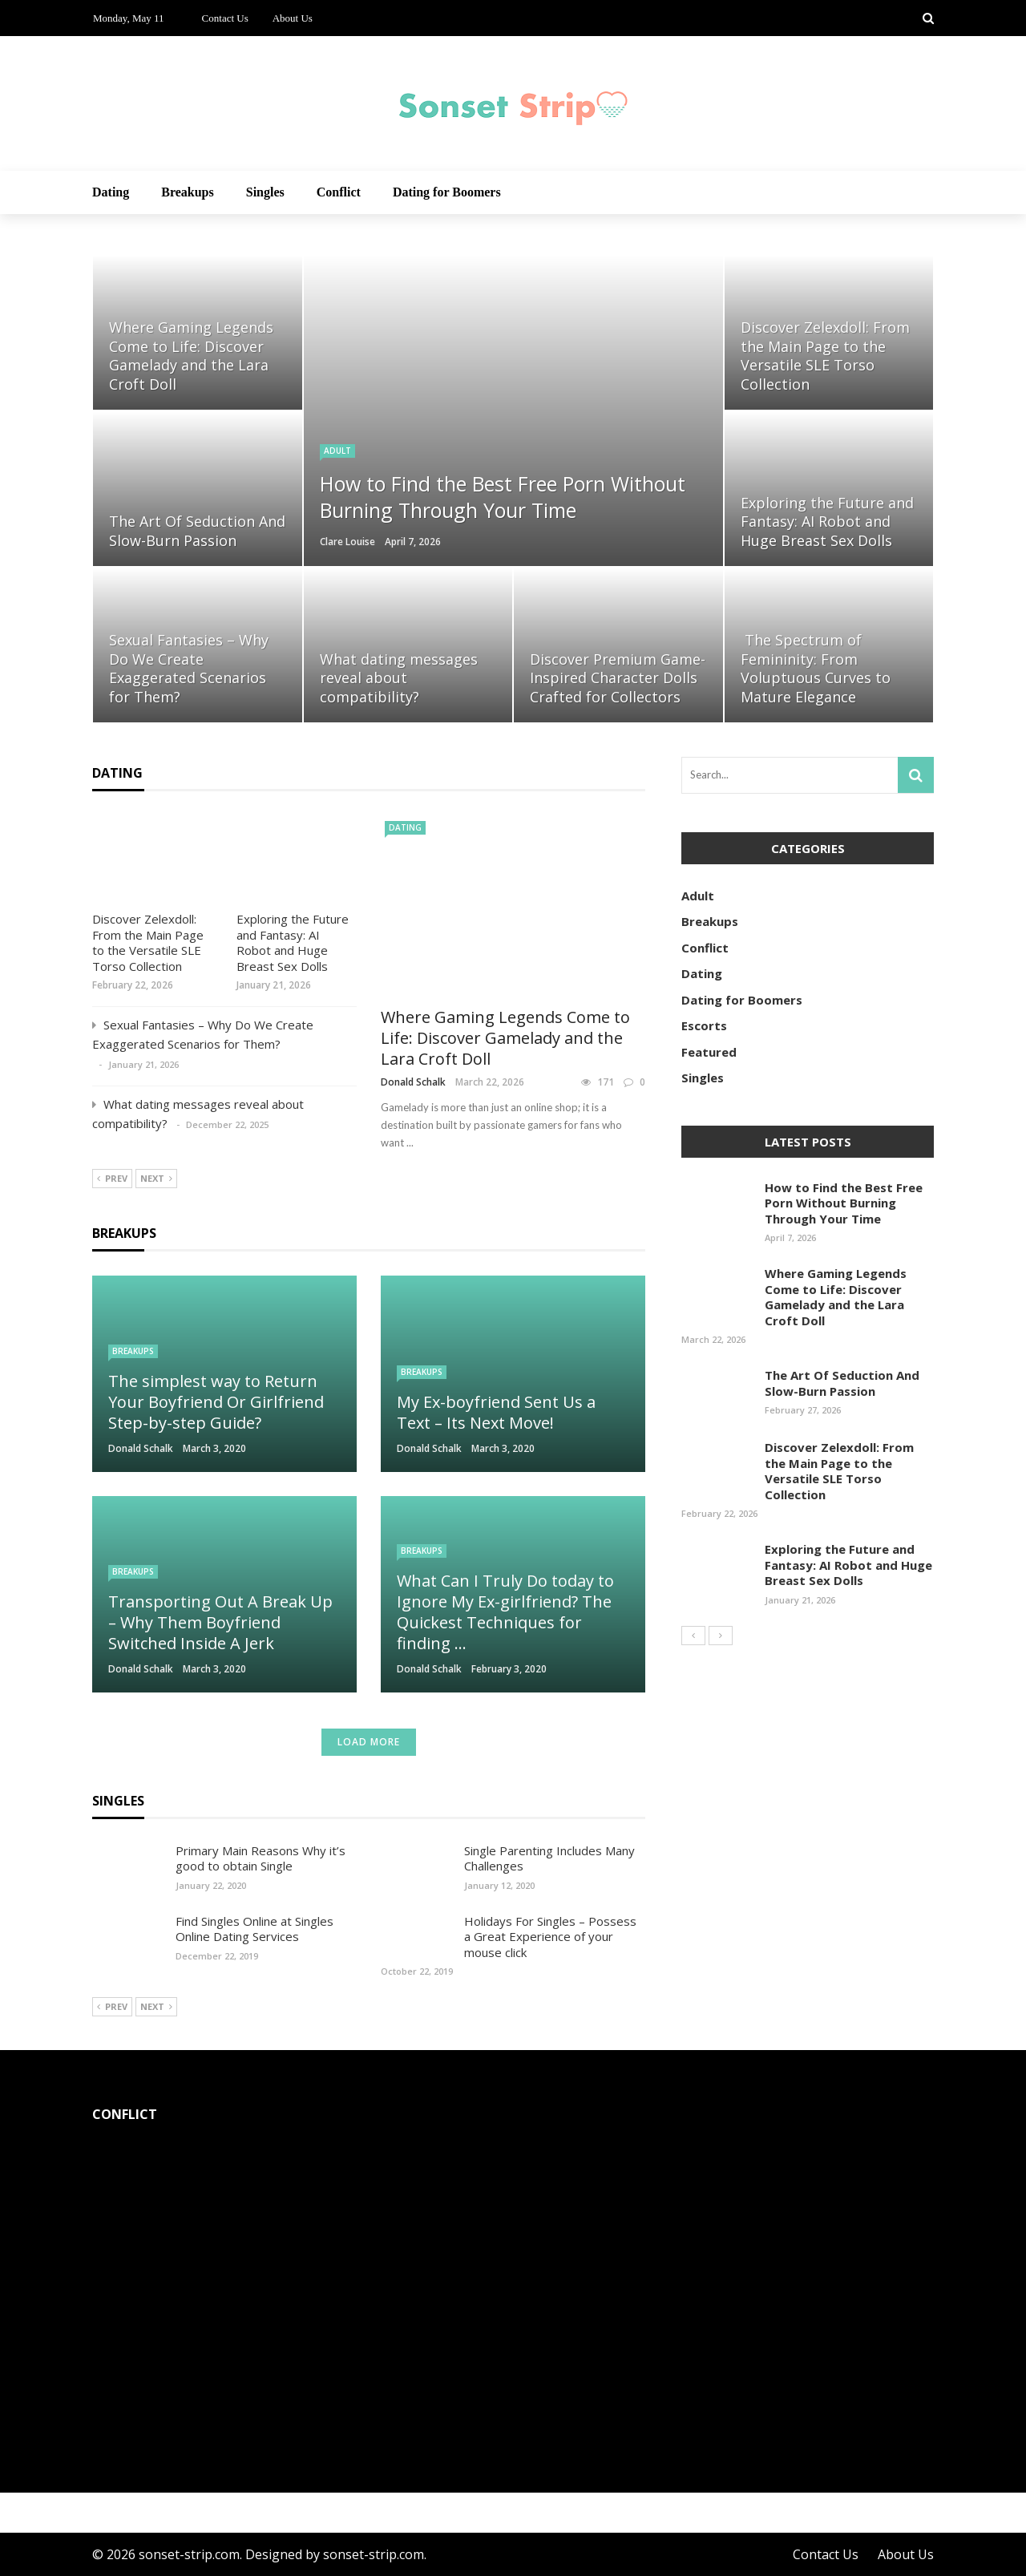  I want to click on Holidays For Singles – Possess a Great Experience of your mouse click, so click(550, 1936).